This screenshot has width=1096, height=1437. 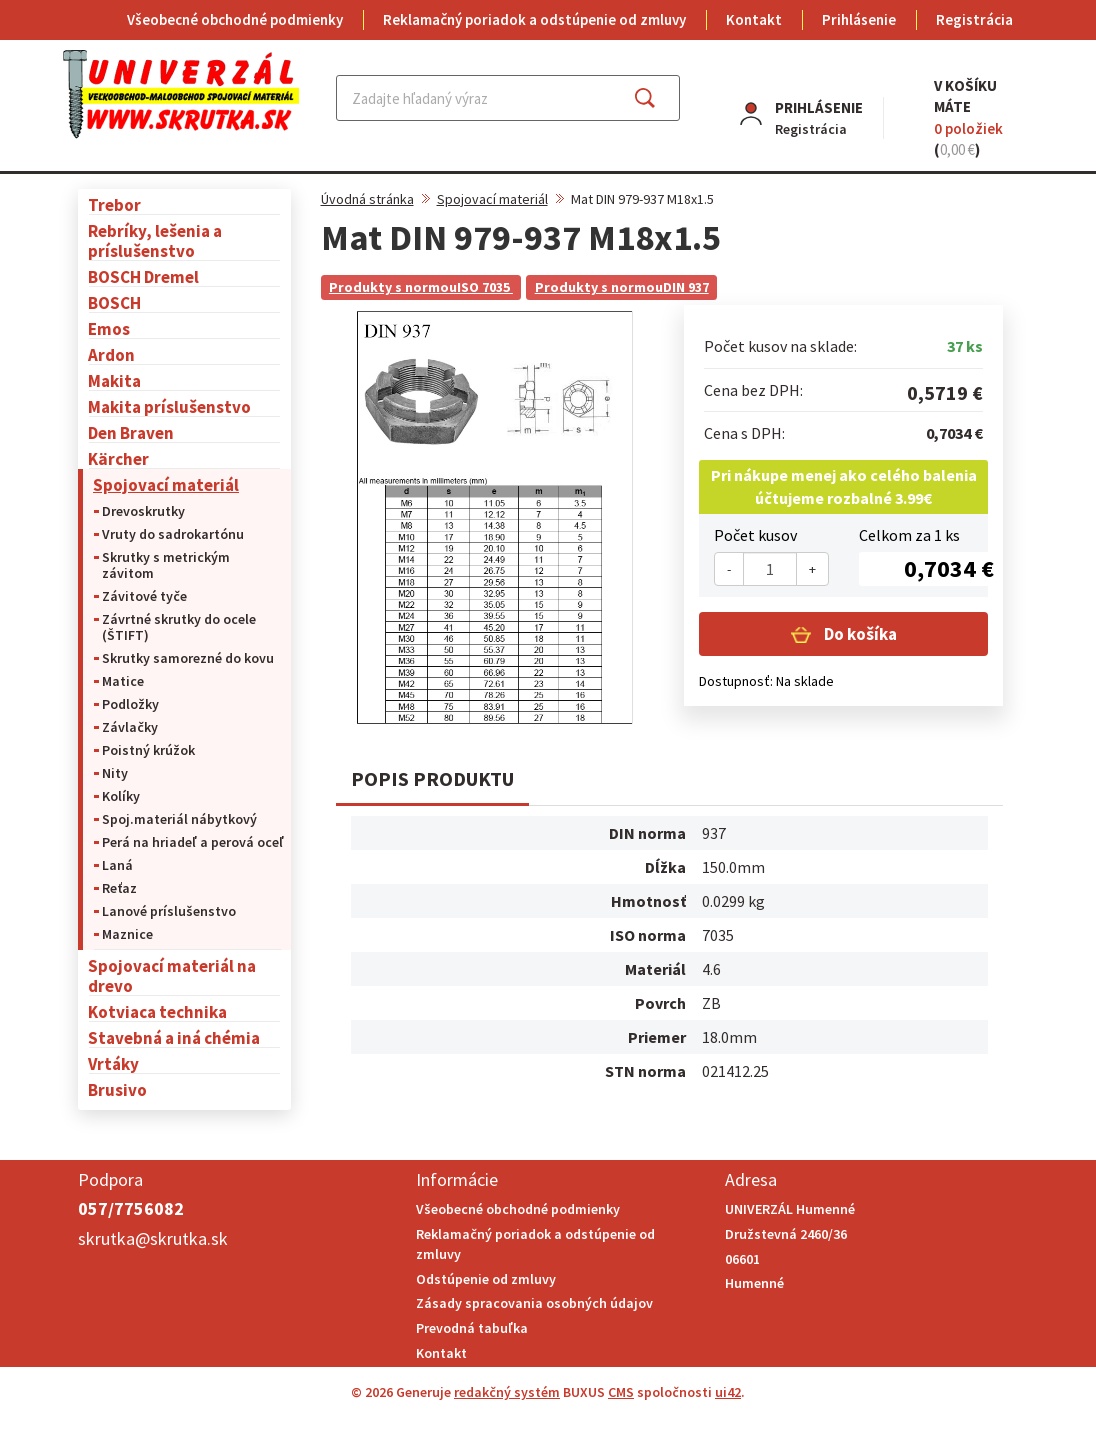 What do you see at coordinates (115, 773) in the screenshot?
I see `Nity` at bounding box center [115, 773].